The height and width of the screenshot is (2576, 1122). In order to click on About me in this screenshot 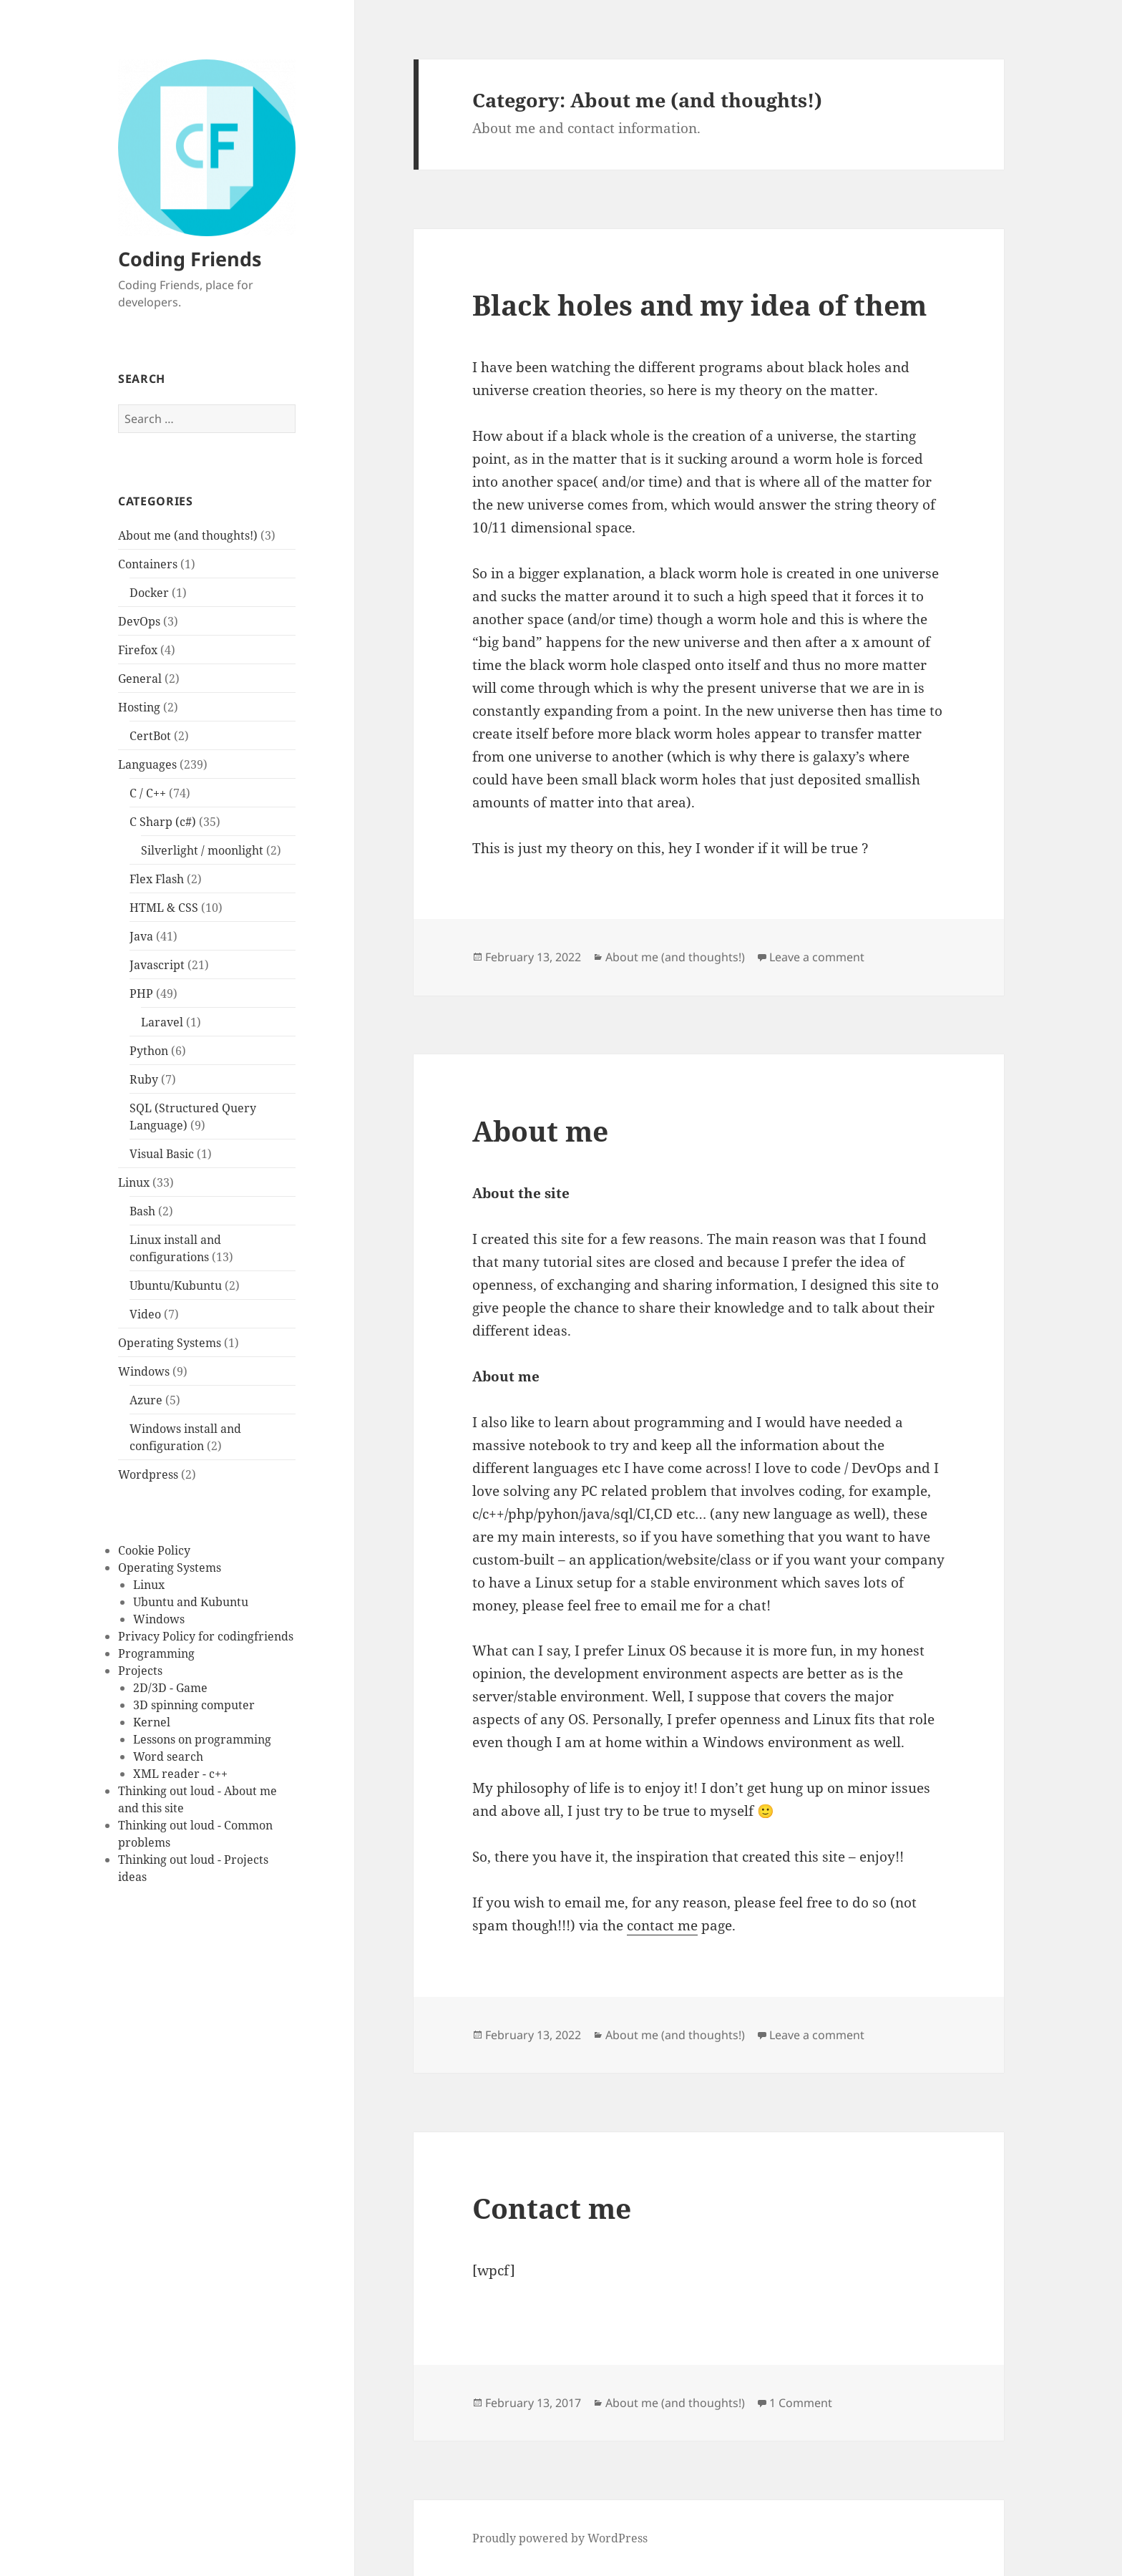, I will do `click(540, 1131)`.